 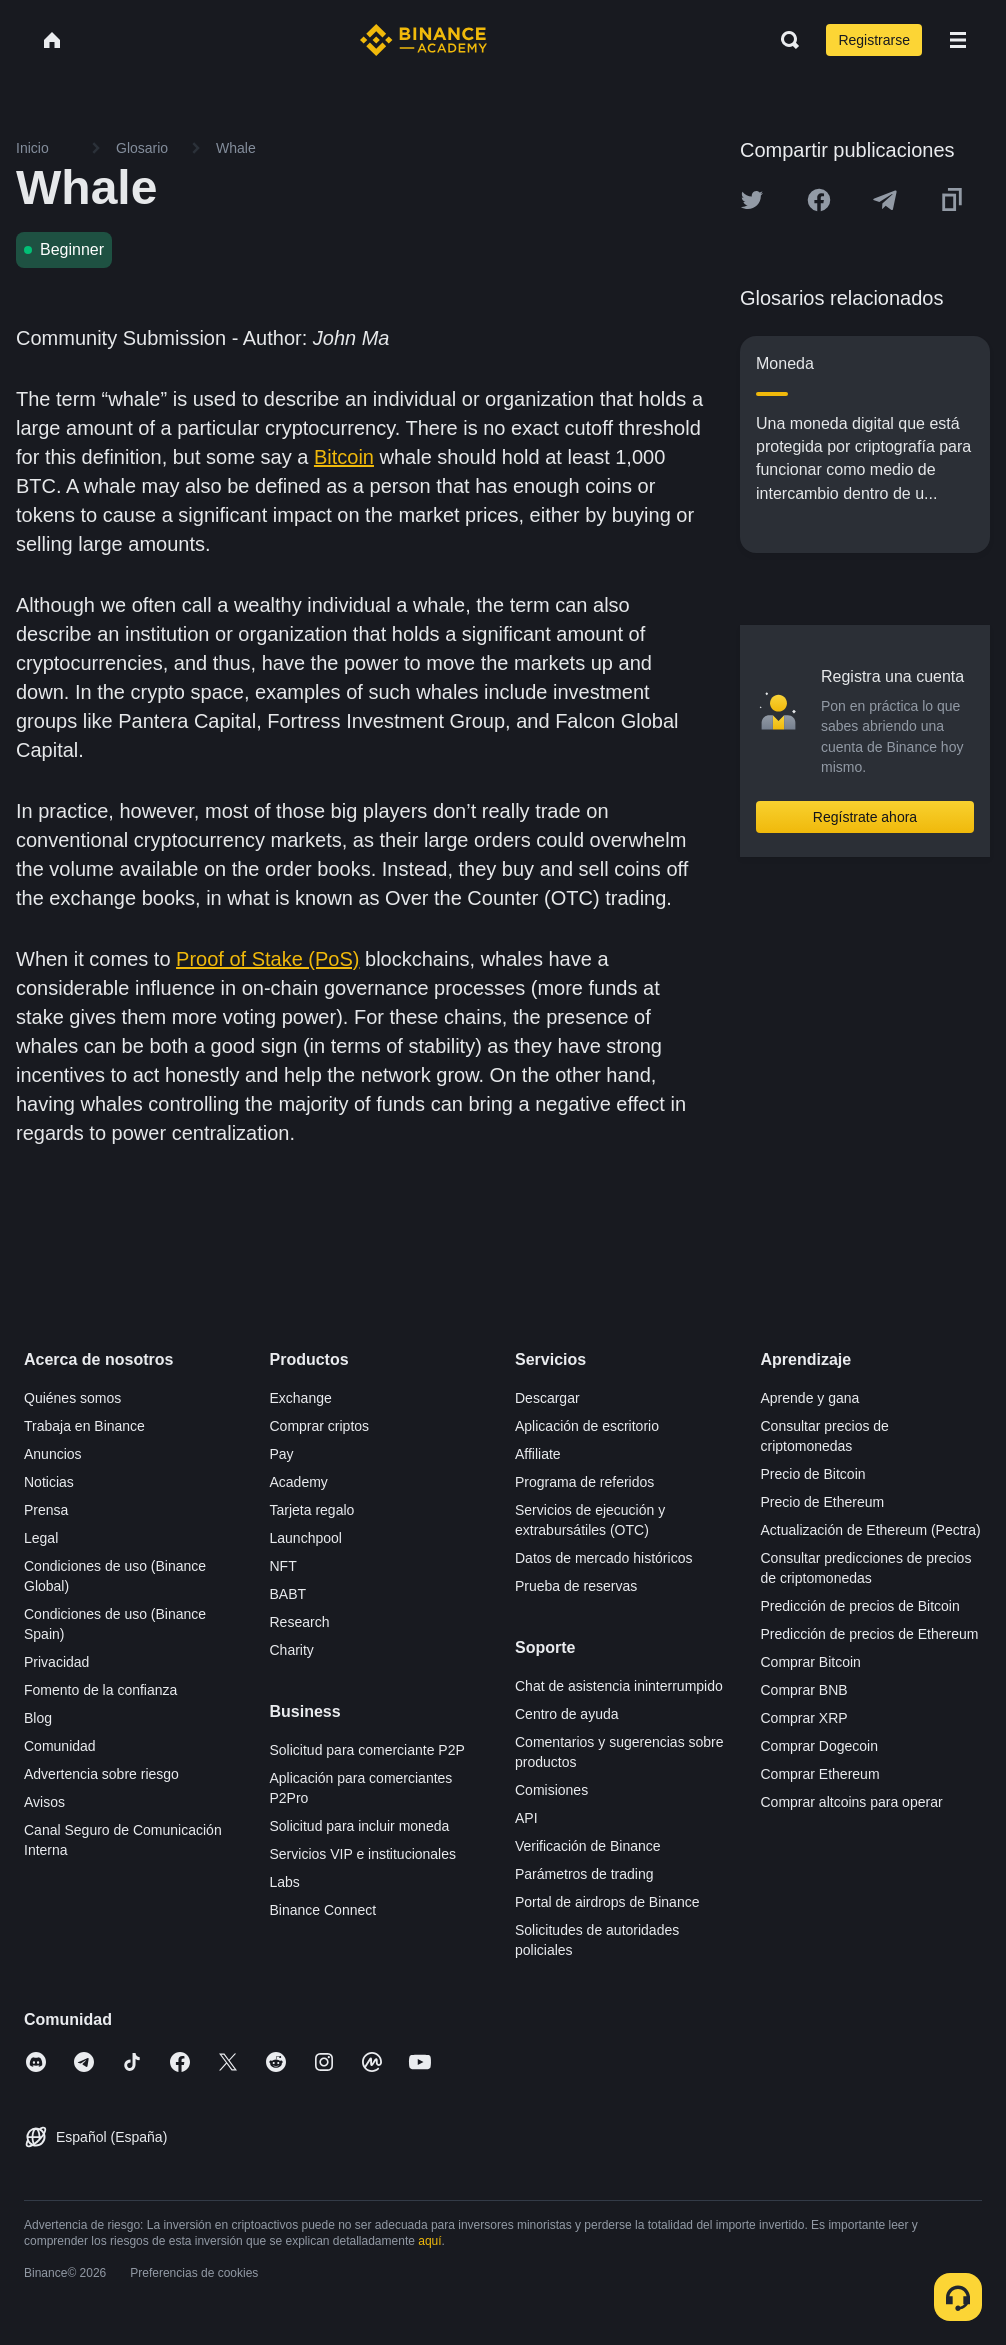 I want to click on Blog, so click(x=38, y=1718).